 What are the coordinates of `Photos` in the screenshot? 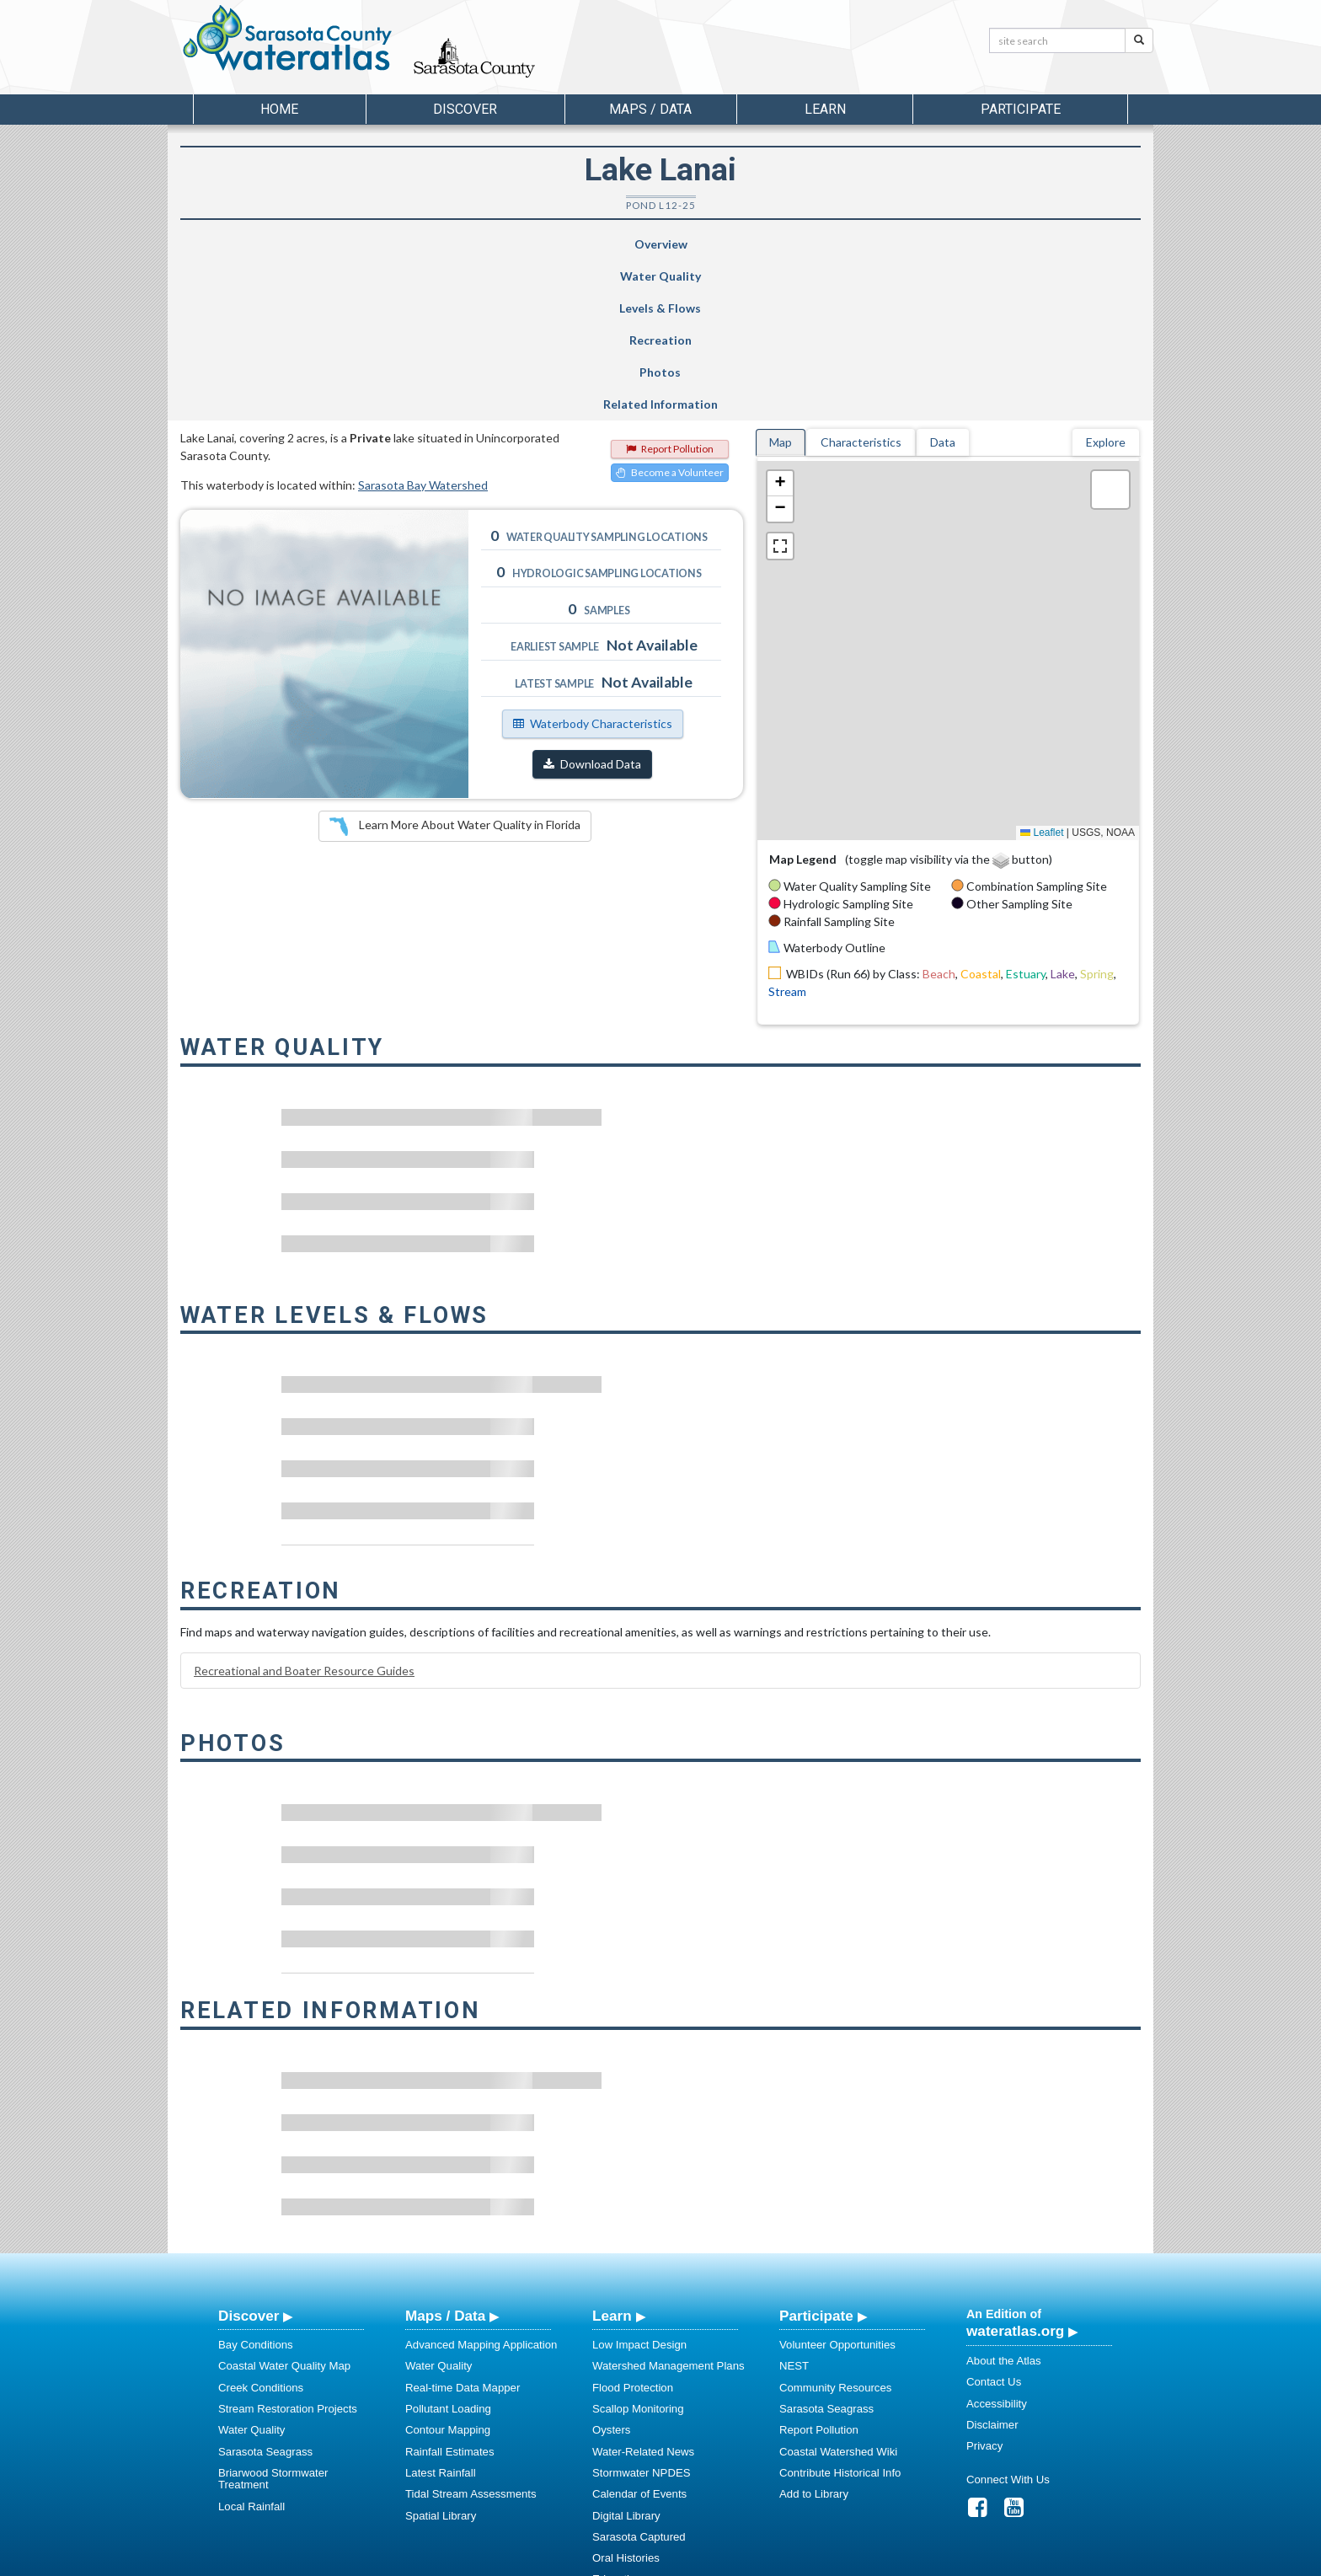 It's located at (887, 244).